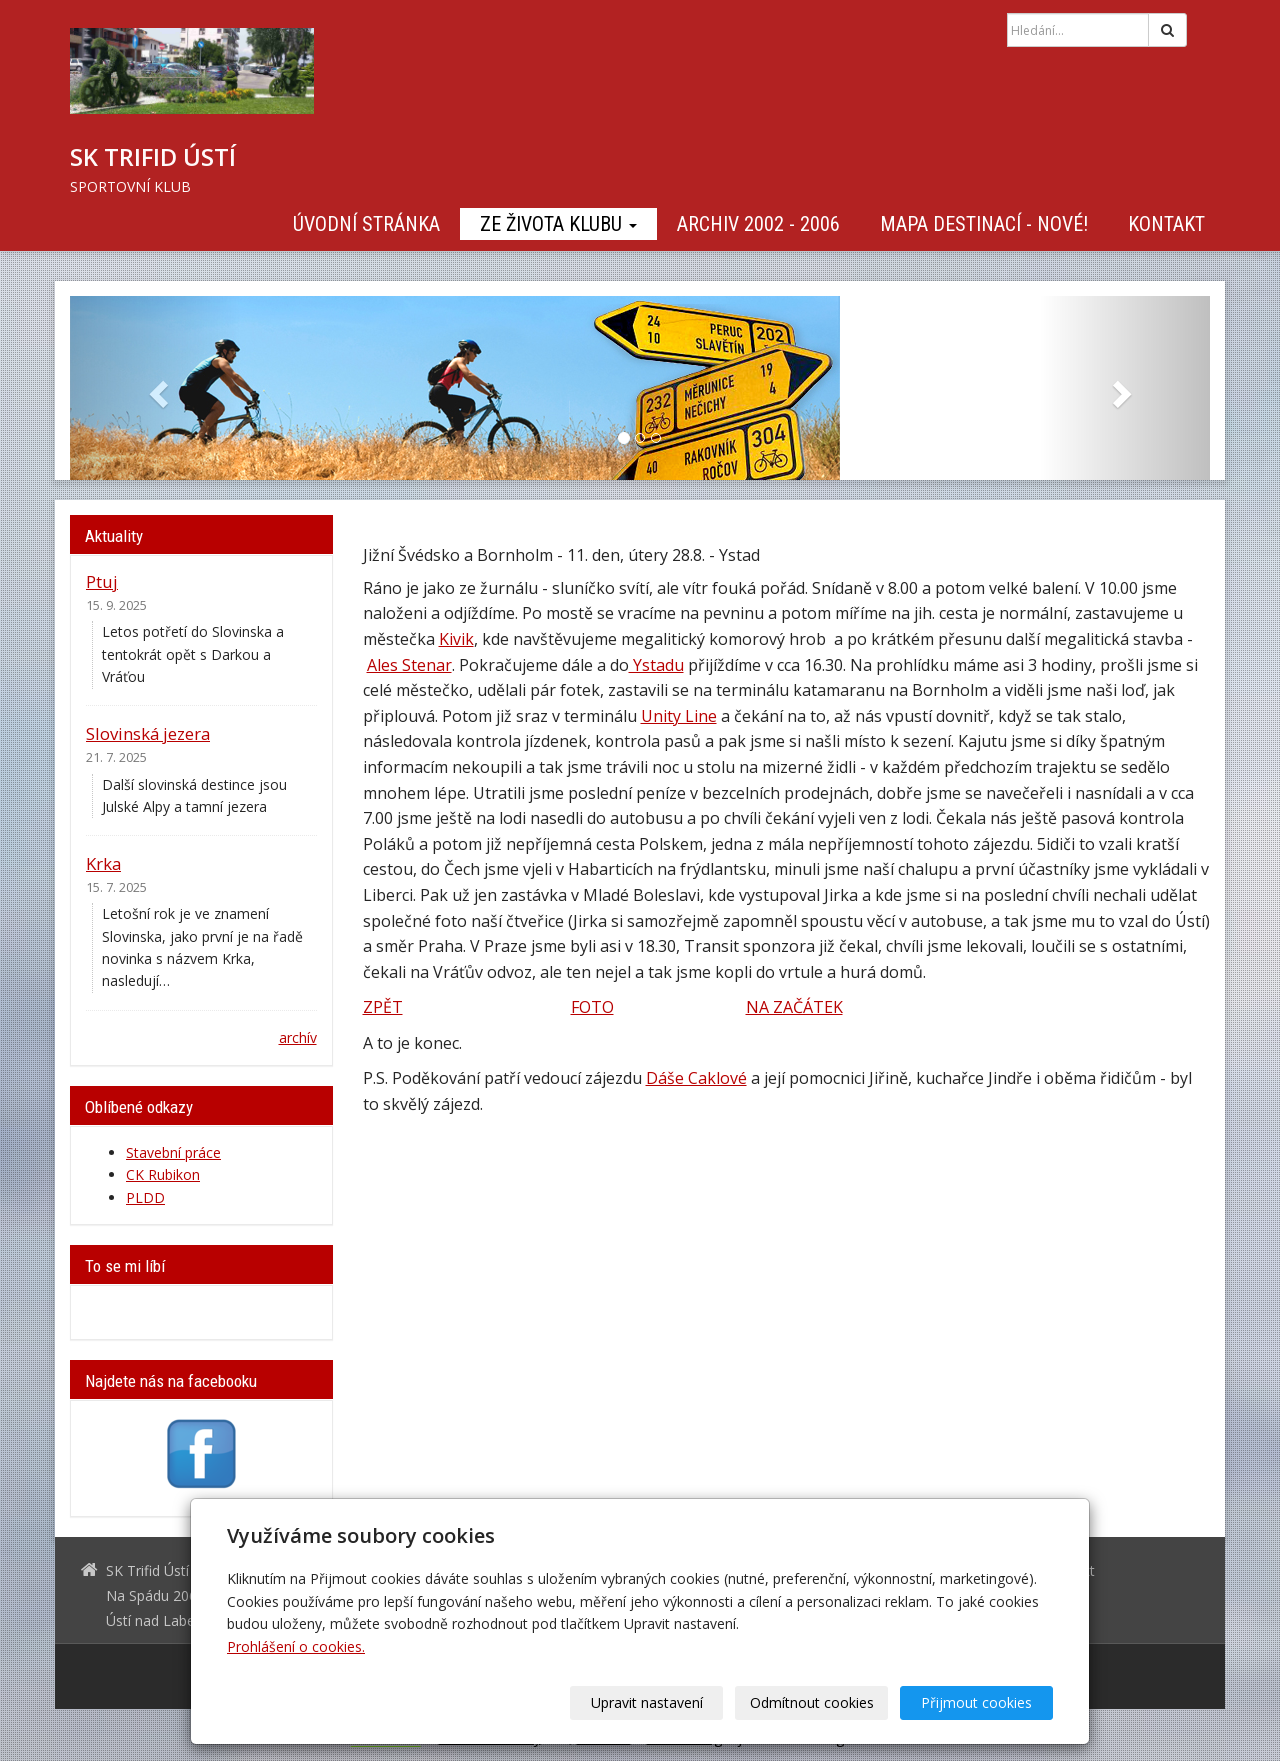 This screenshot has height=1761, width=1280. Describe the element at coordinates (103, 863) in the screenshot. I see `Krka` at that location.